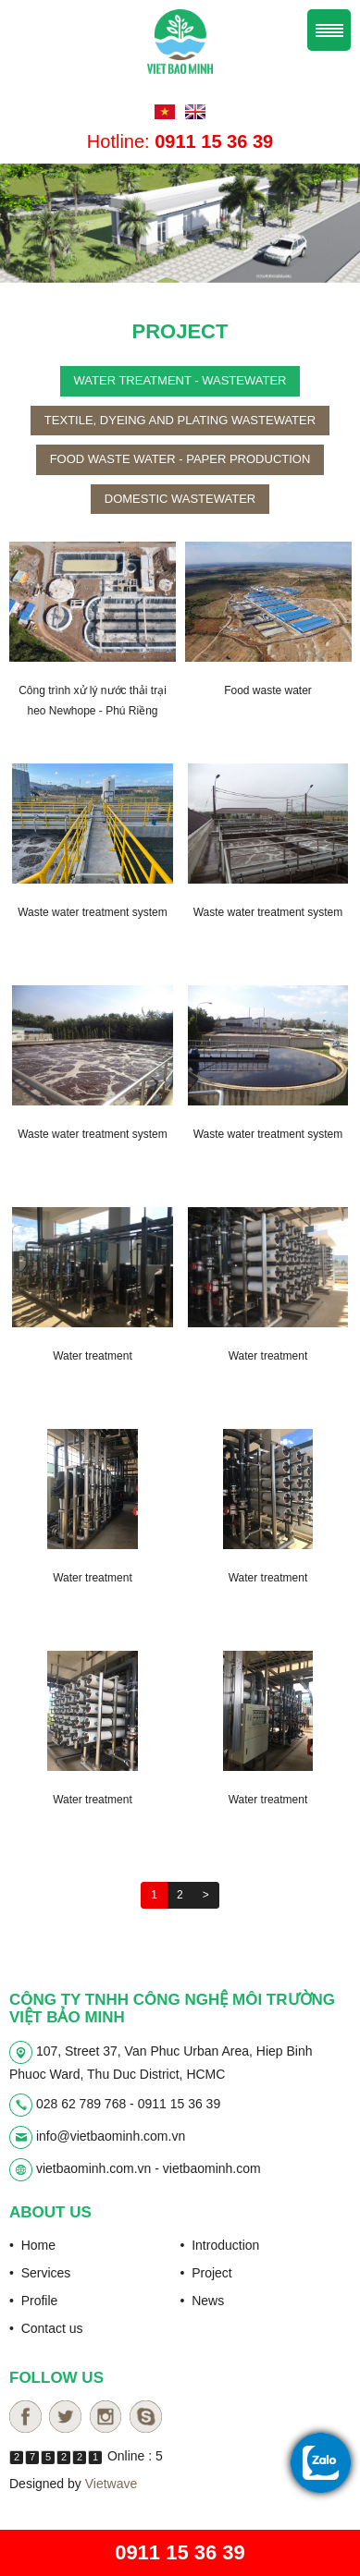 The width and height of the screenshot is (360, 2576). What do you see at coordinates (39, 2272) in the screenshot?
I see `• Services` at bounding box center [39, 2272].